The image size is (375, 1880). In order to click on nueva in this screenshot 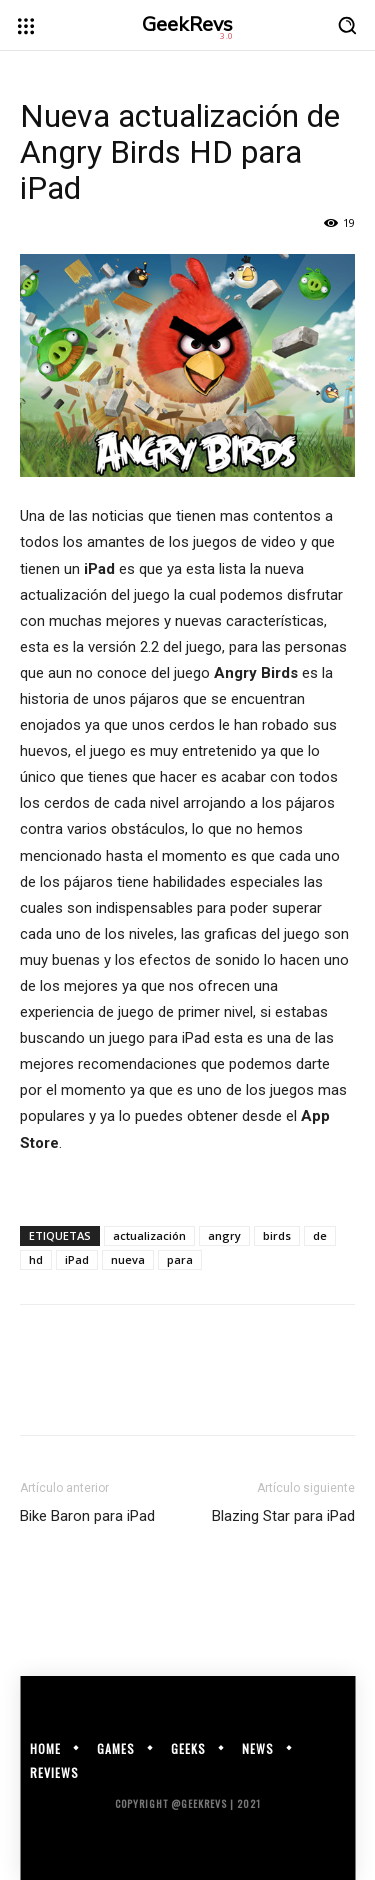, I will do `click(128, 1259)`.